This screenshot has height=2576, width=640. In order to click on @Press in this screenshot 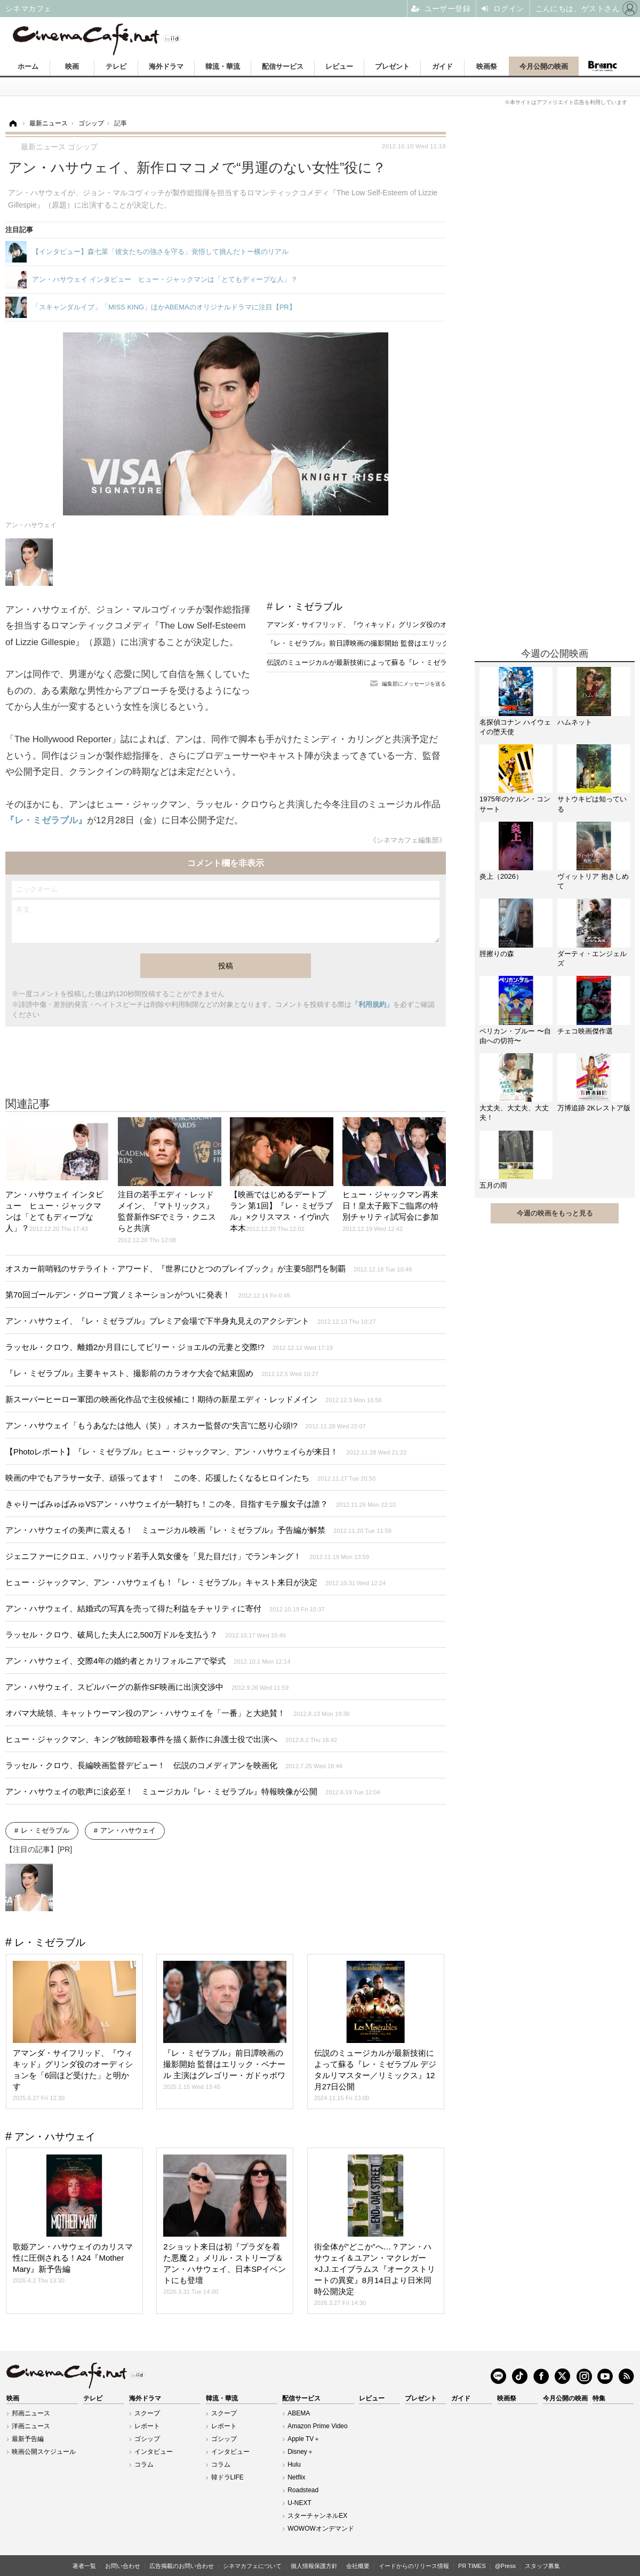, I will do `click(505, 2566)`.